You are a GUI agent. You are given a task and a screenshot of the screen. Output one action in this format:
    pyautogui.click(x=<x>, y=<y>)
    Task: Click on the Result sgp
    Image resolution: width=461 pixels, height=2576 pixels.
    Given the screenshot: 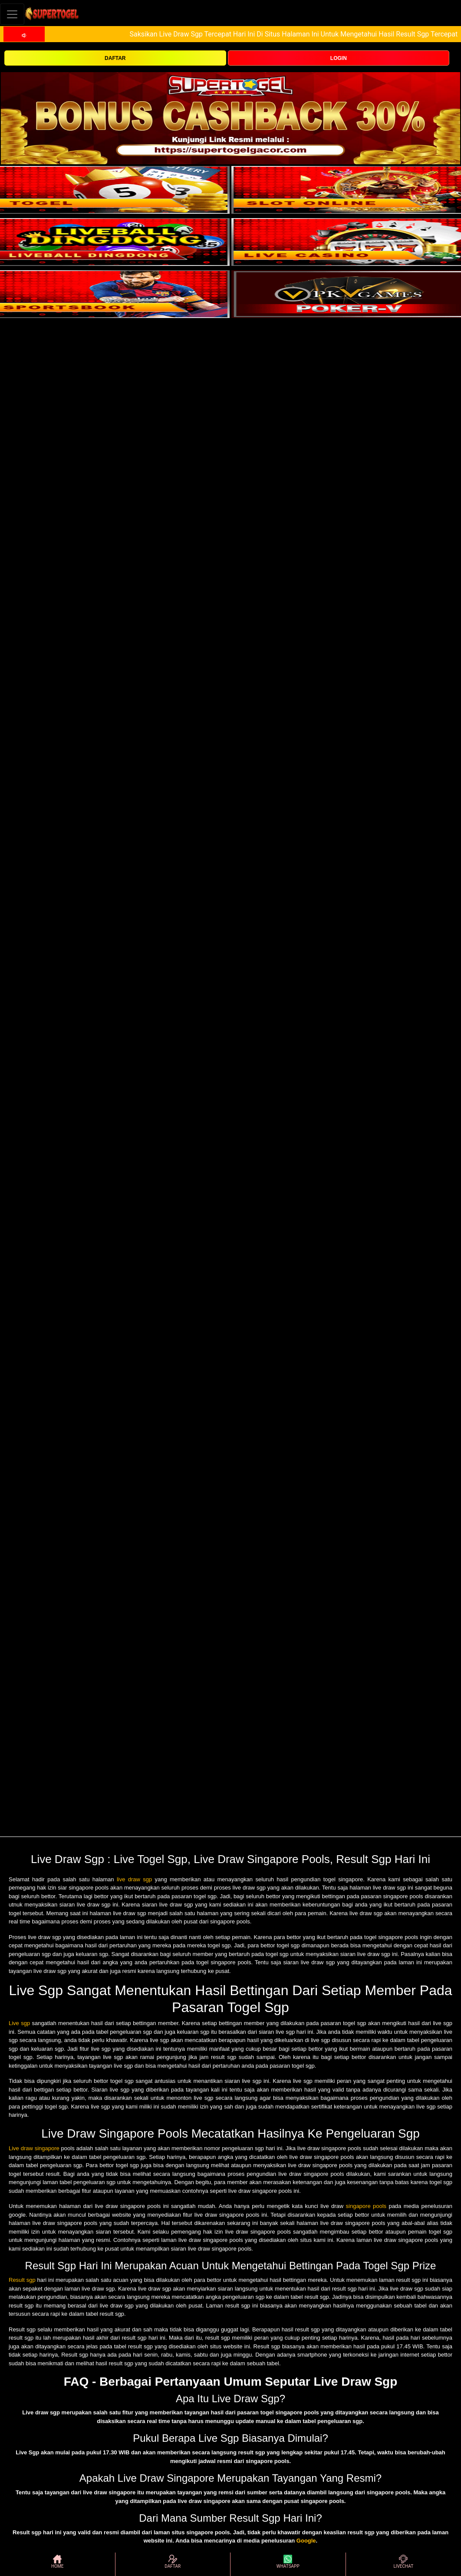 What is the action you would take?
    pyautogui.click(x=22, y=2280)
    